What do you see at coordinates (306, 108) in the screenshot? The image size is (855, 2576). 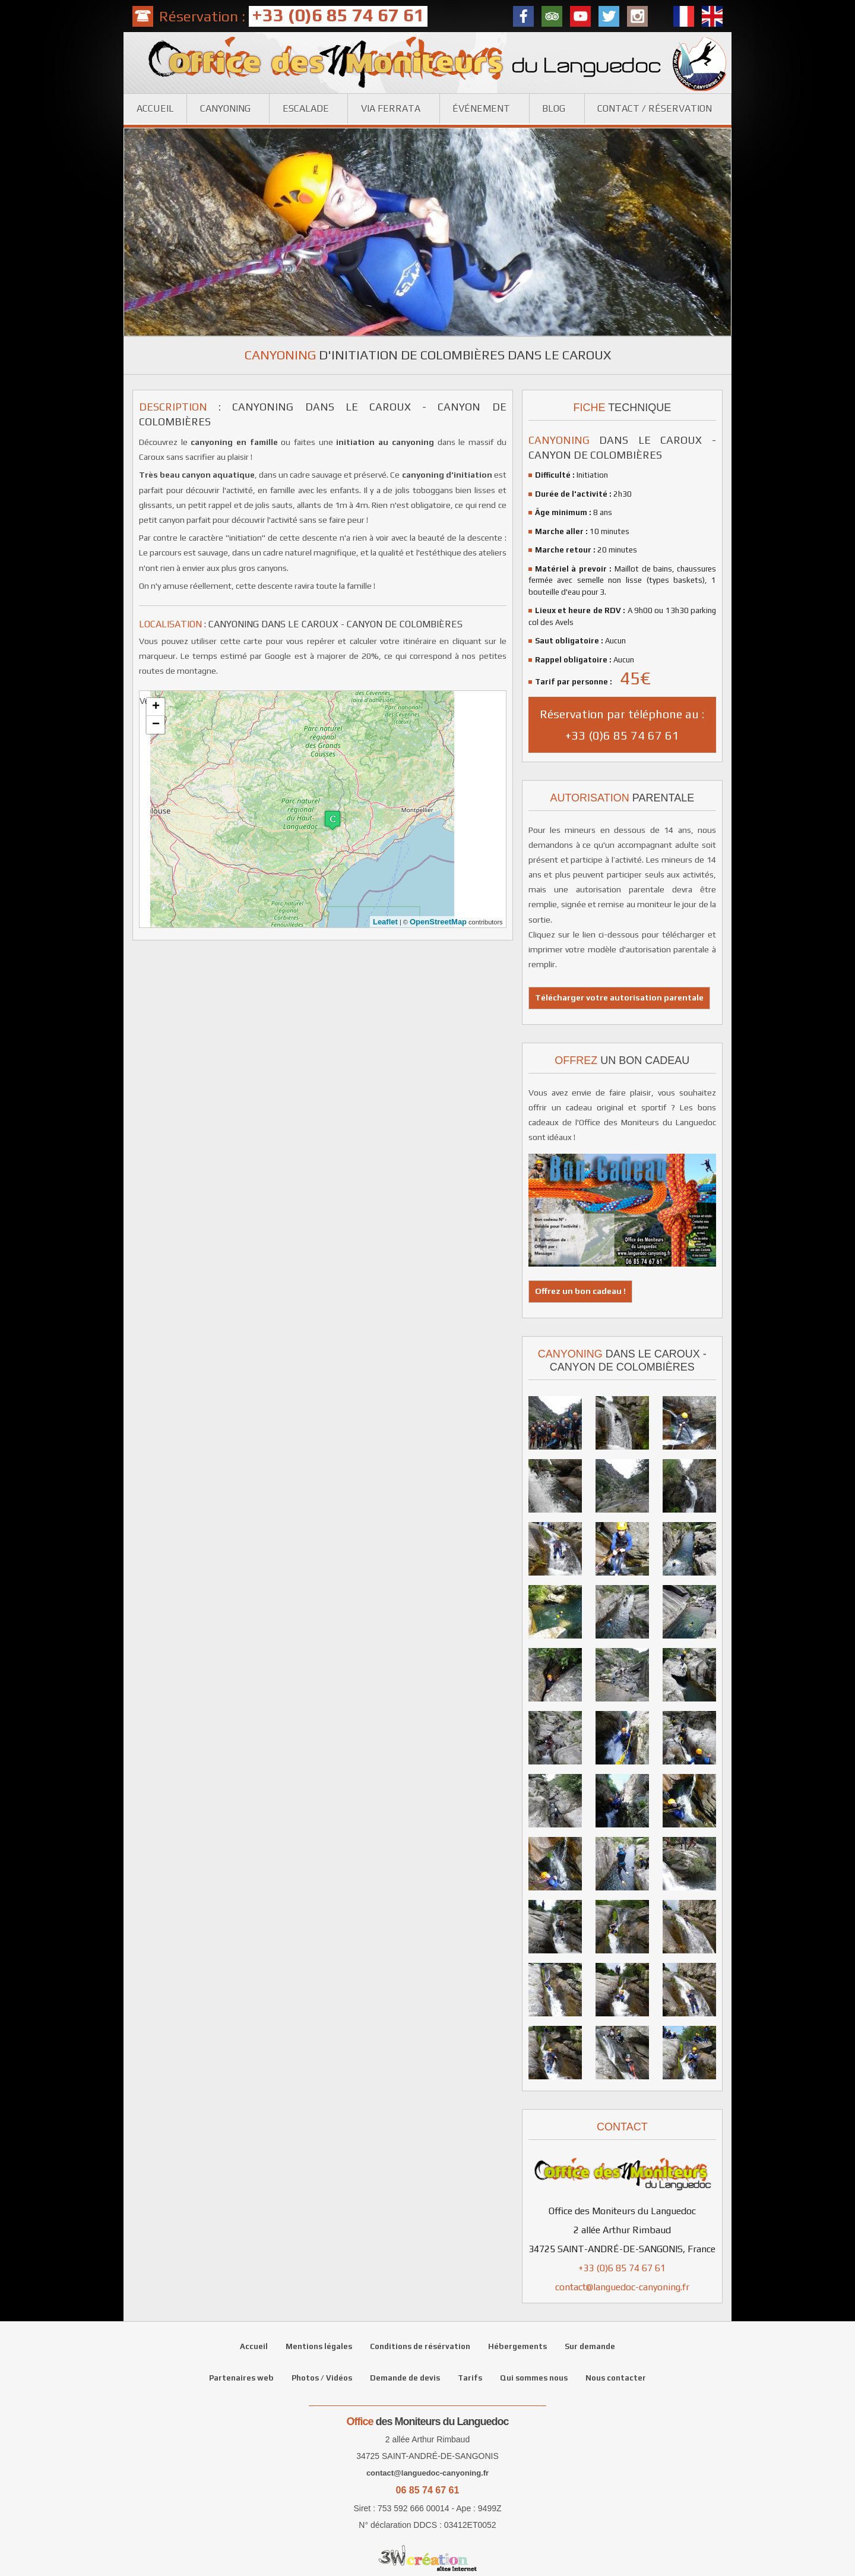 I see `Escalade` at bounding box center [306, 108].